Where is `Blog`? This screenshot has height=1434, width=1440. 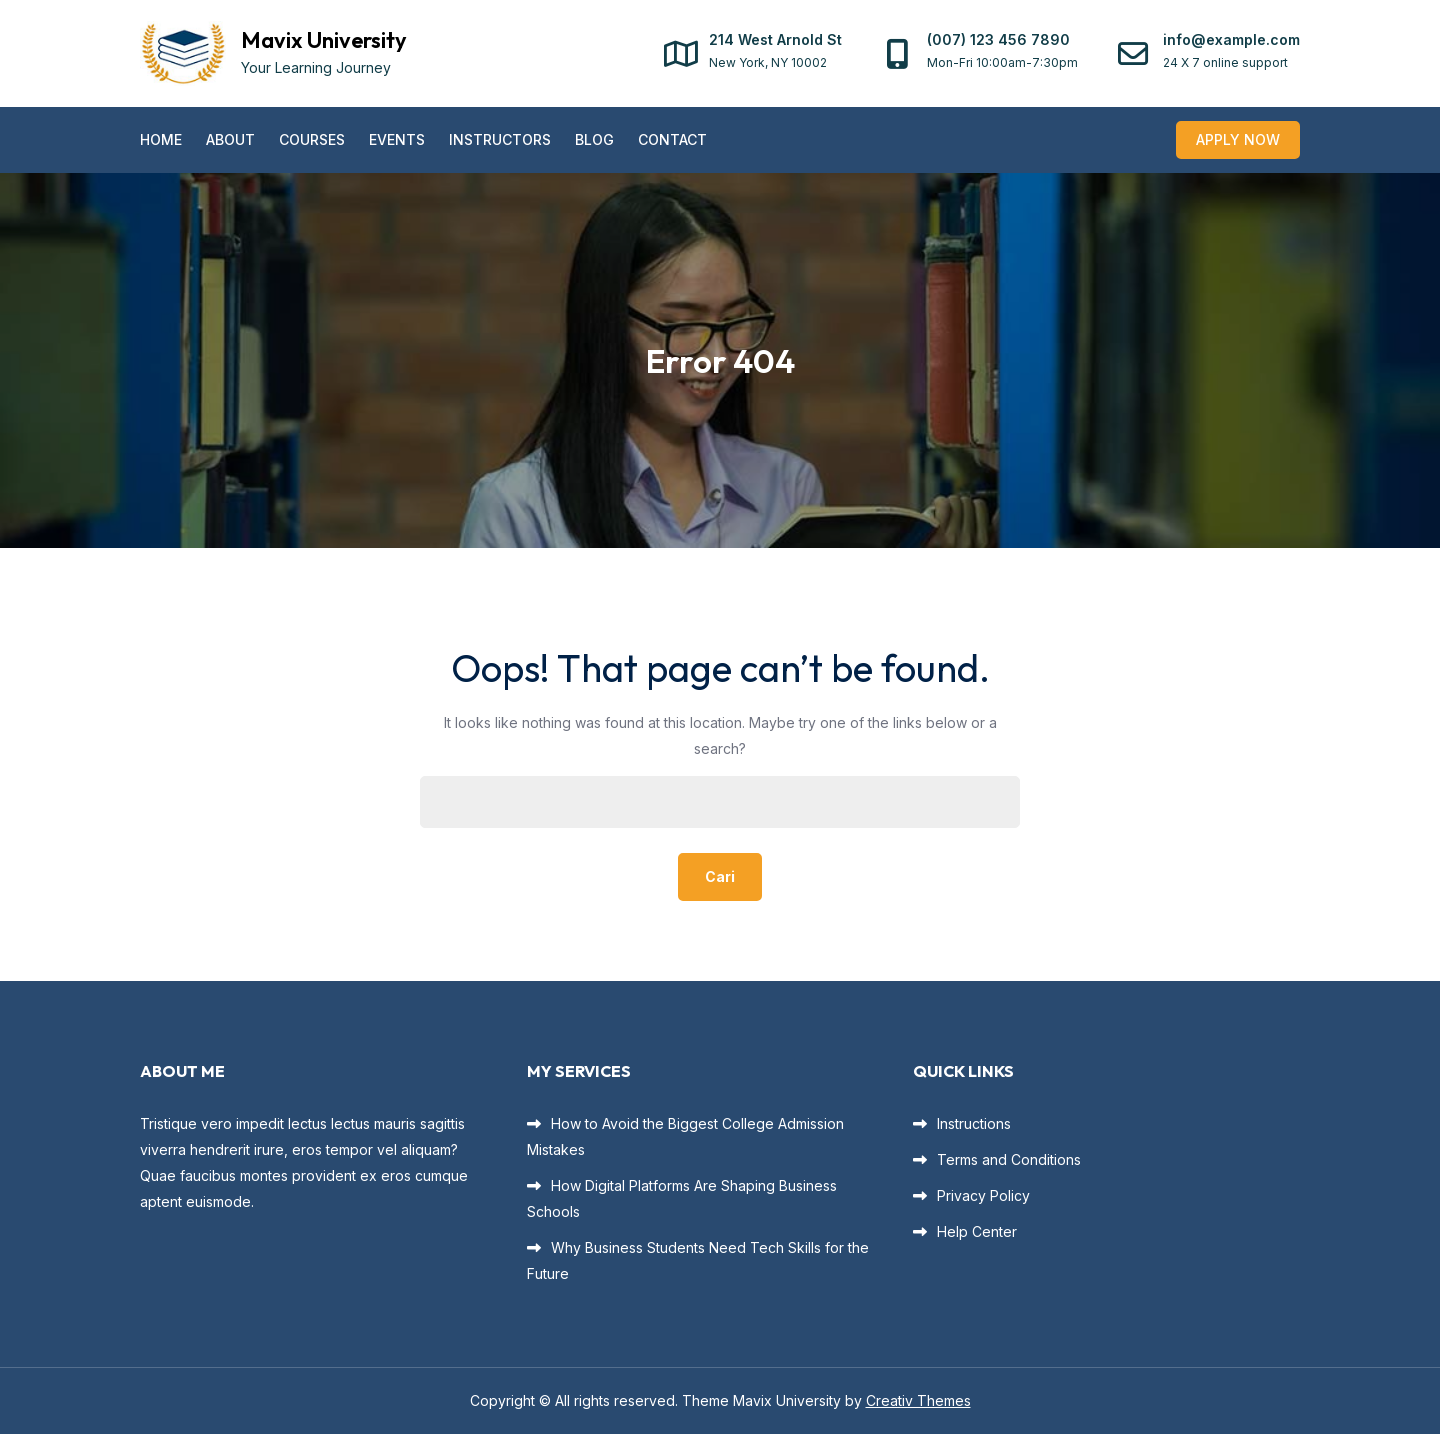
Blog is located at coordinates (594, 139).